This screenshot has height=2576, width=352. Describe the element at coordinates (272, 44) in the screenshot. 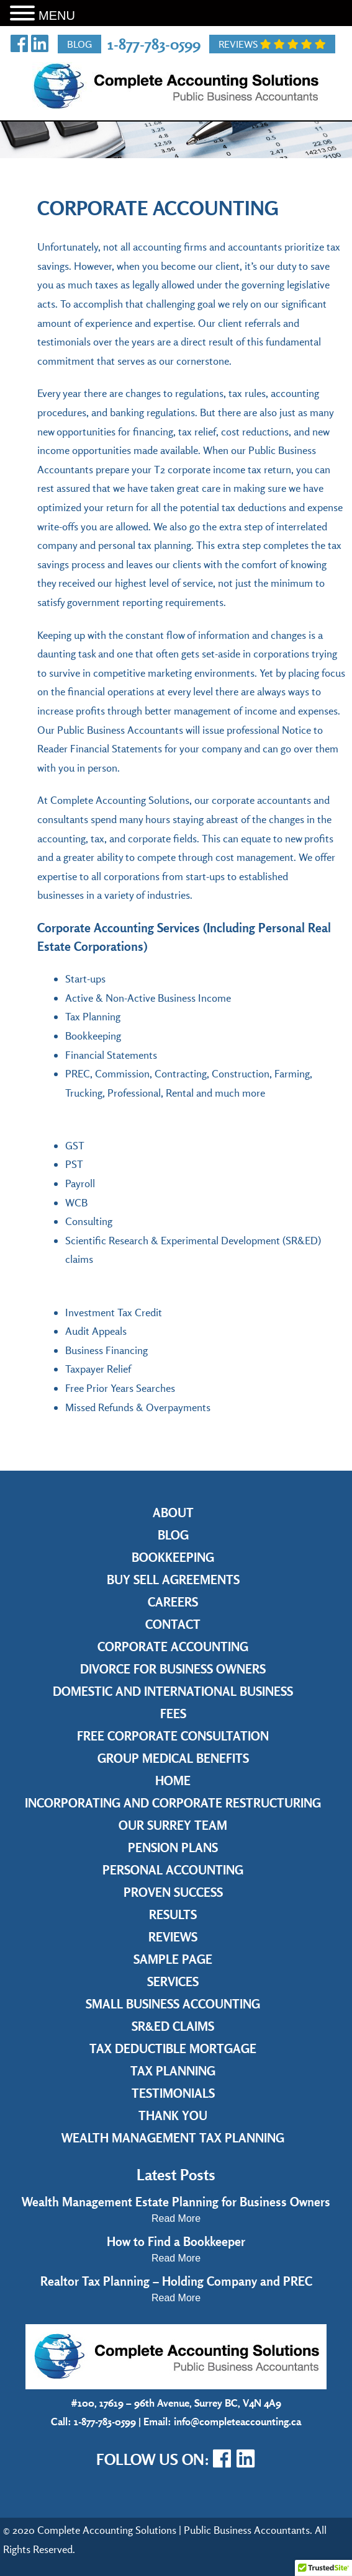

I see `Reviews` at that location.